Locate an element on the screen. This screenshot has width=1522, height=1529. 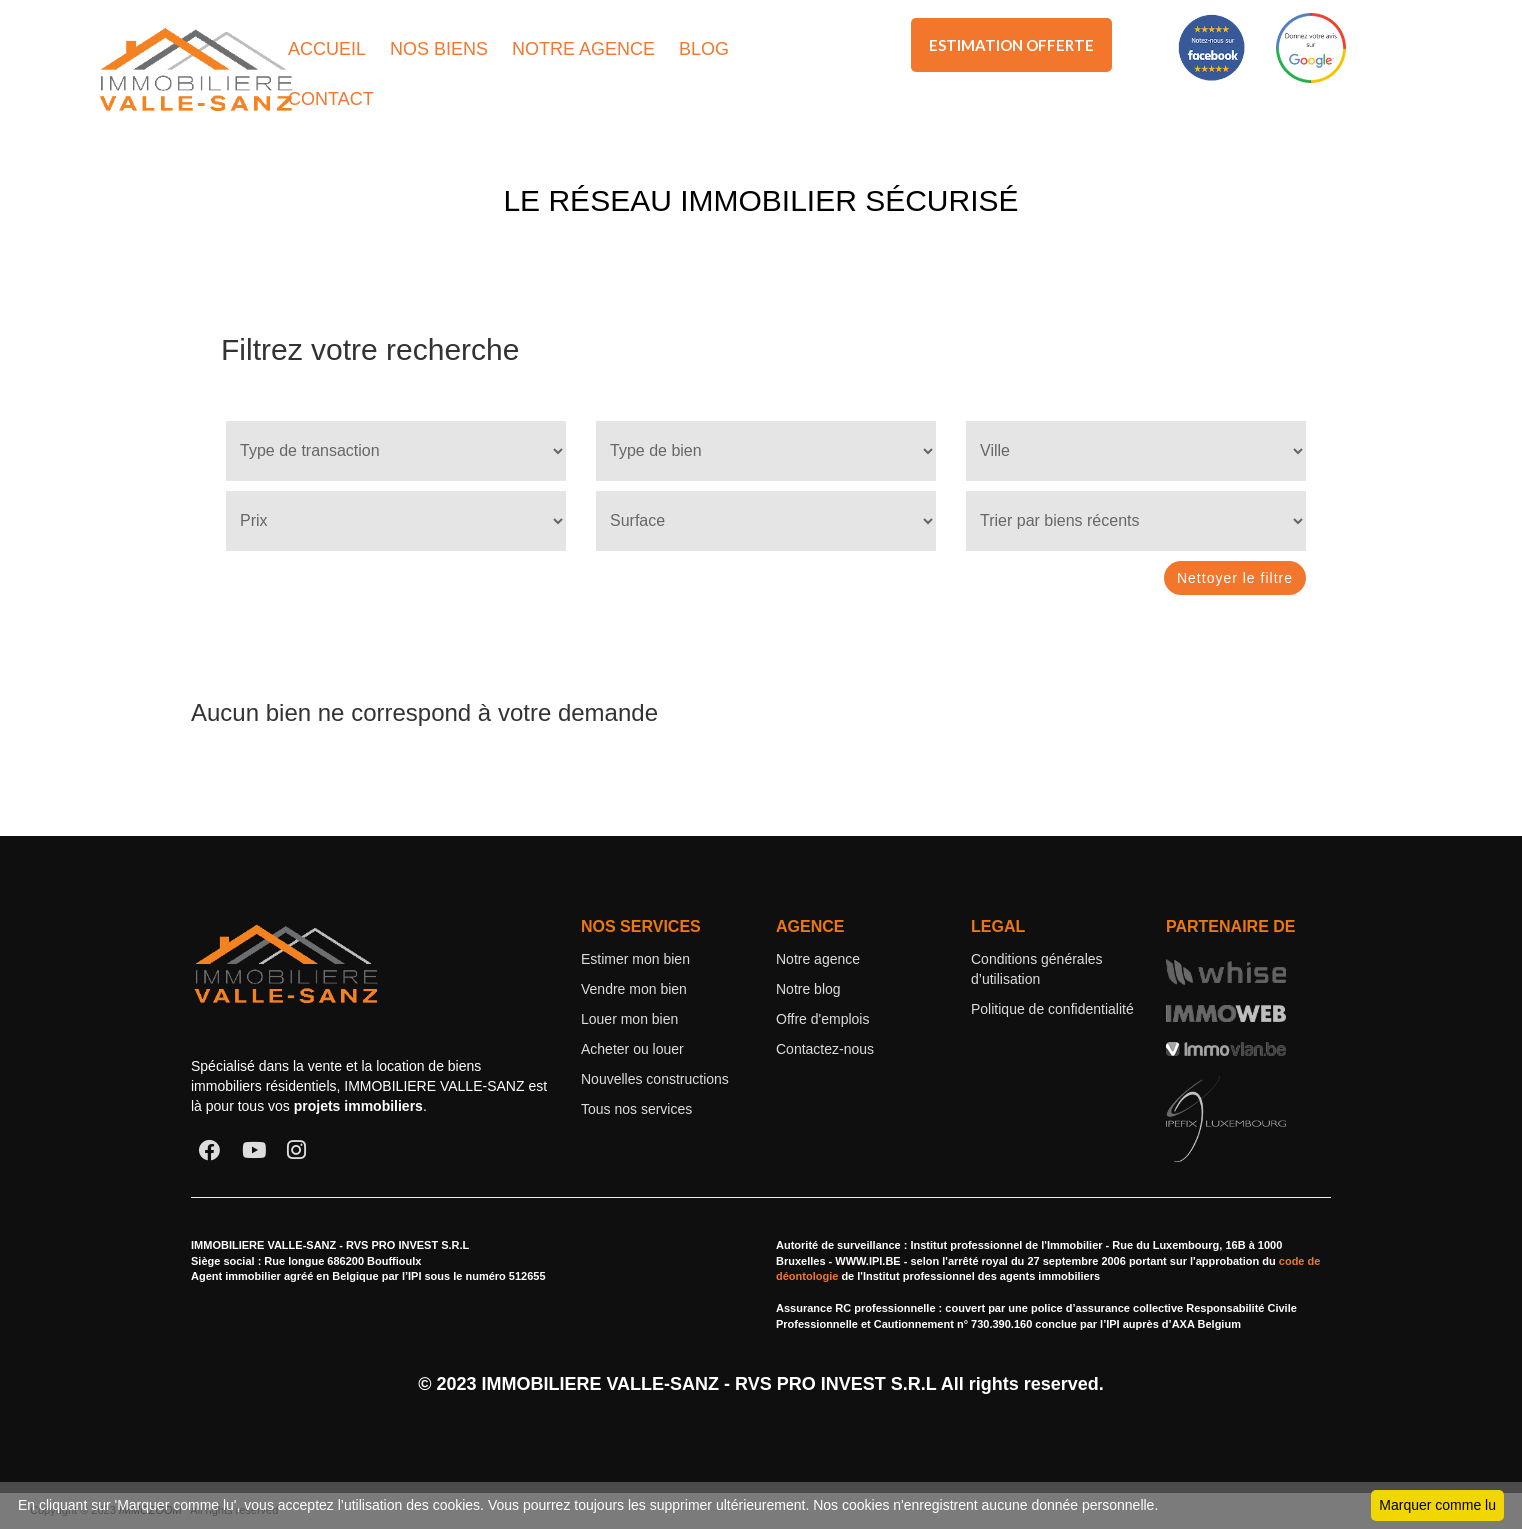
Notre blog is located at coordinates (808, 989).